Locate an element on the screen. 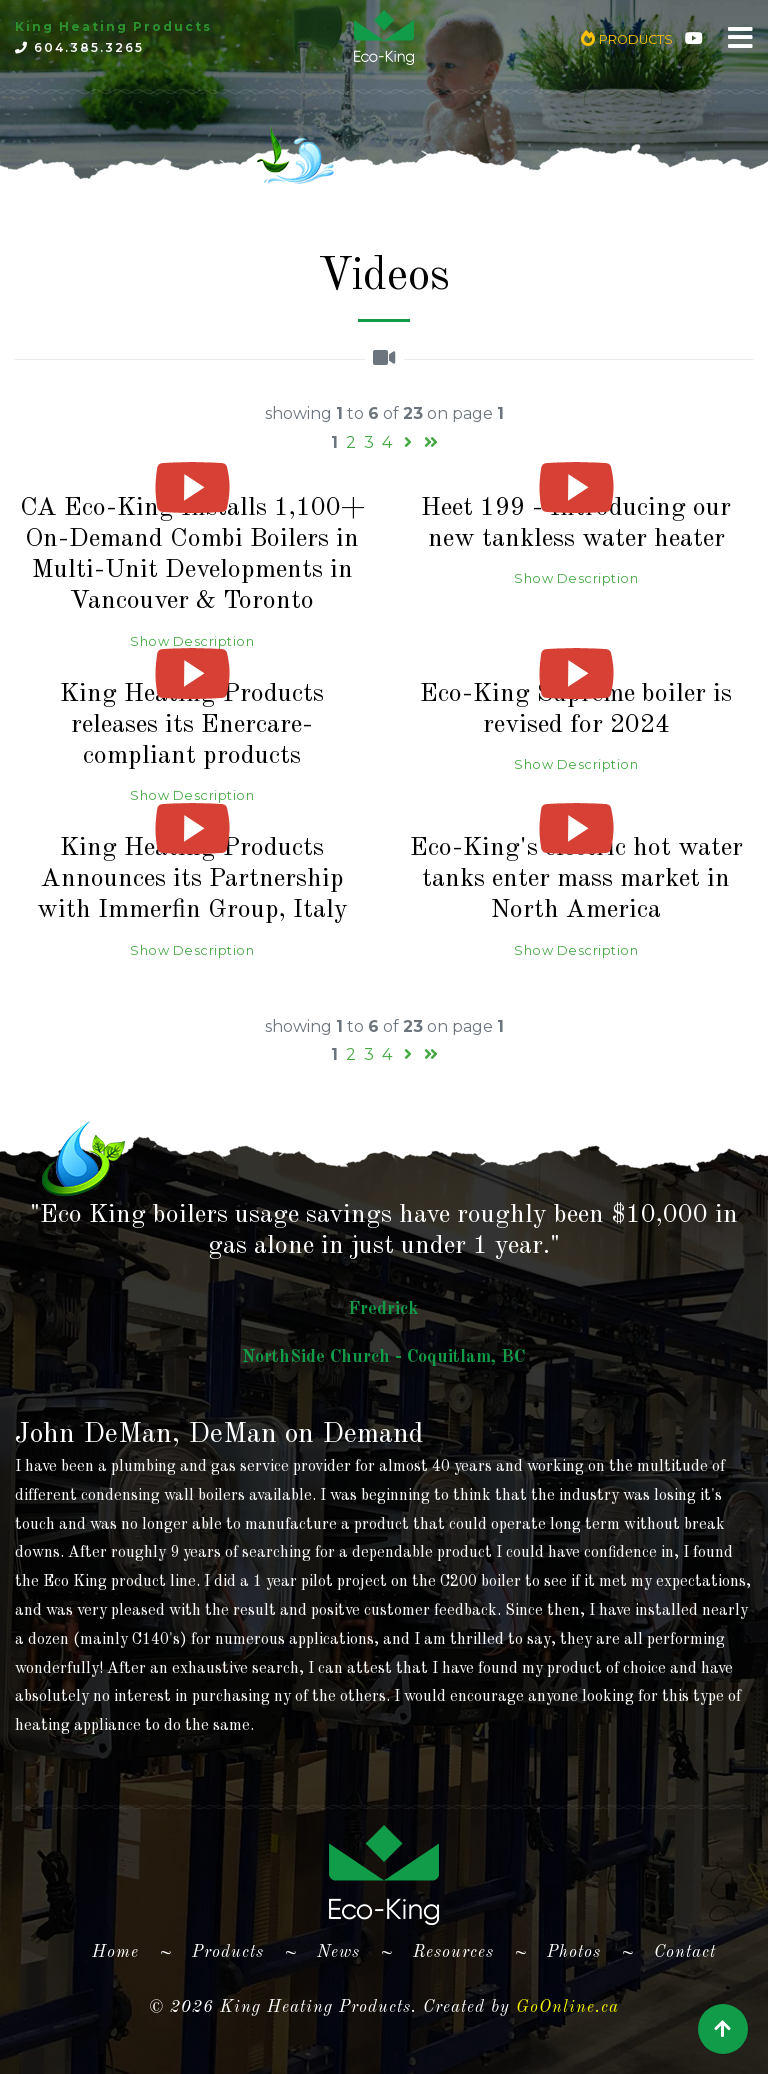 The width and height of the screenshot is (768, 2074). Photos is located at coordinates (574, 1952).